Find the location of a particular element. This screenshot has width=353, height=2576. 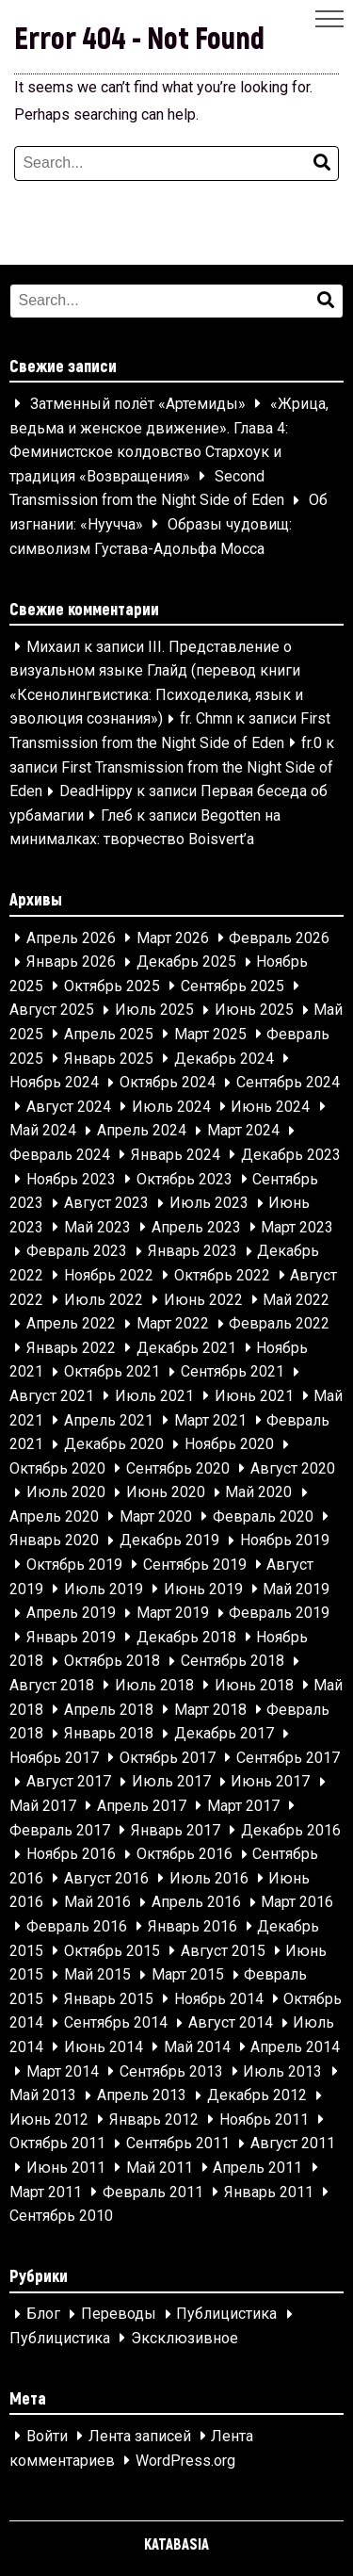

Июль 2020 is located at coordinates (65, 1493).